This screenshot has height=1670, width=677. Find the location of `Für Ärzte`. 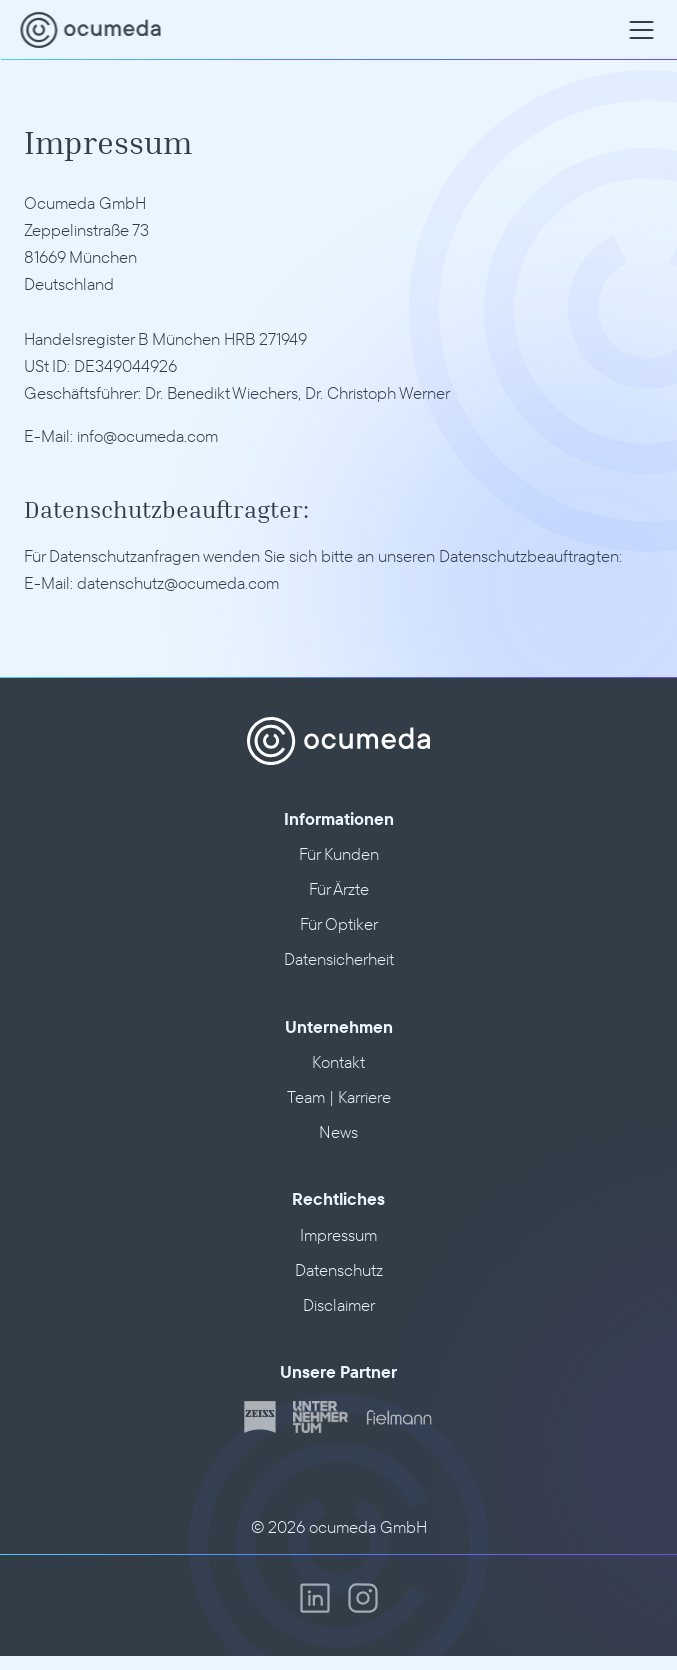

Für Ärzte is located at coordinates (339, 888).